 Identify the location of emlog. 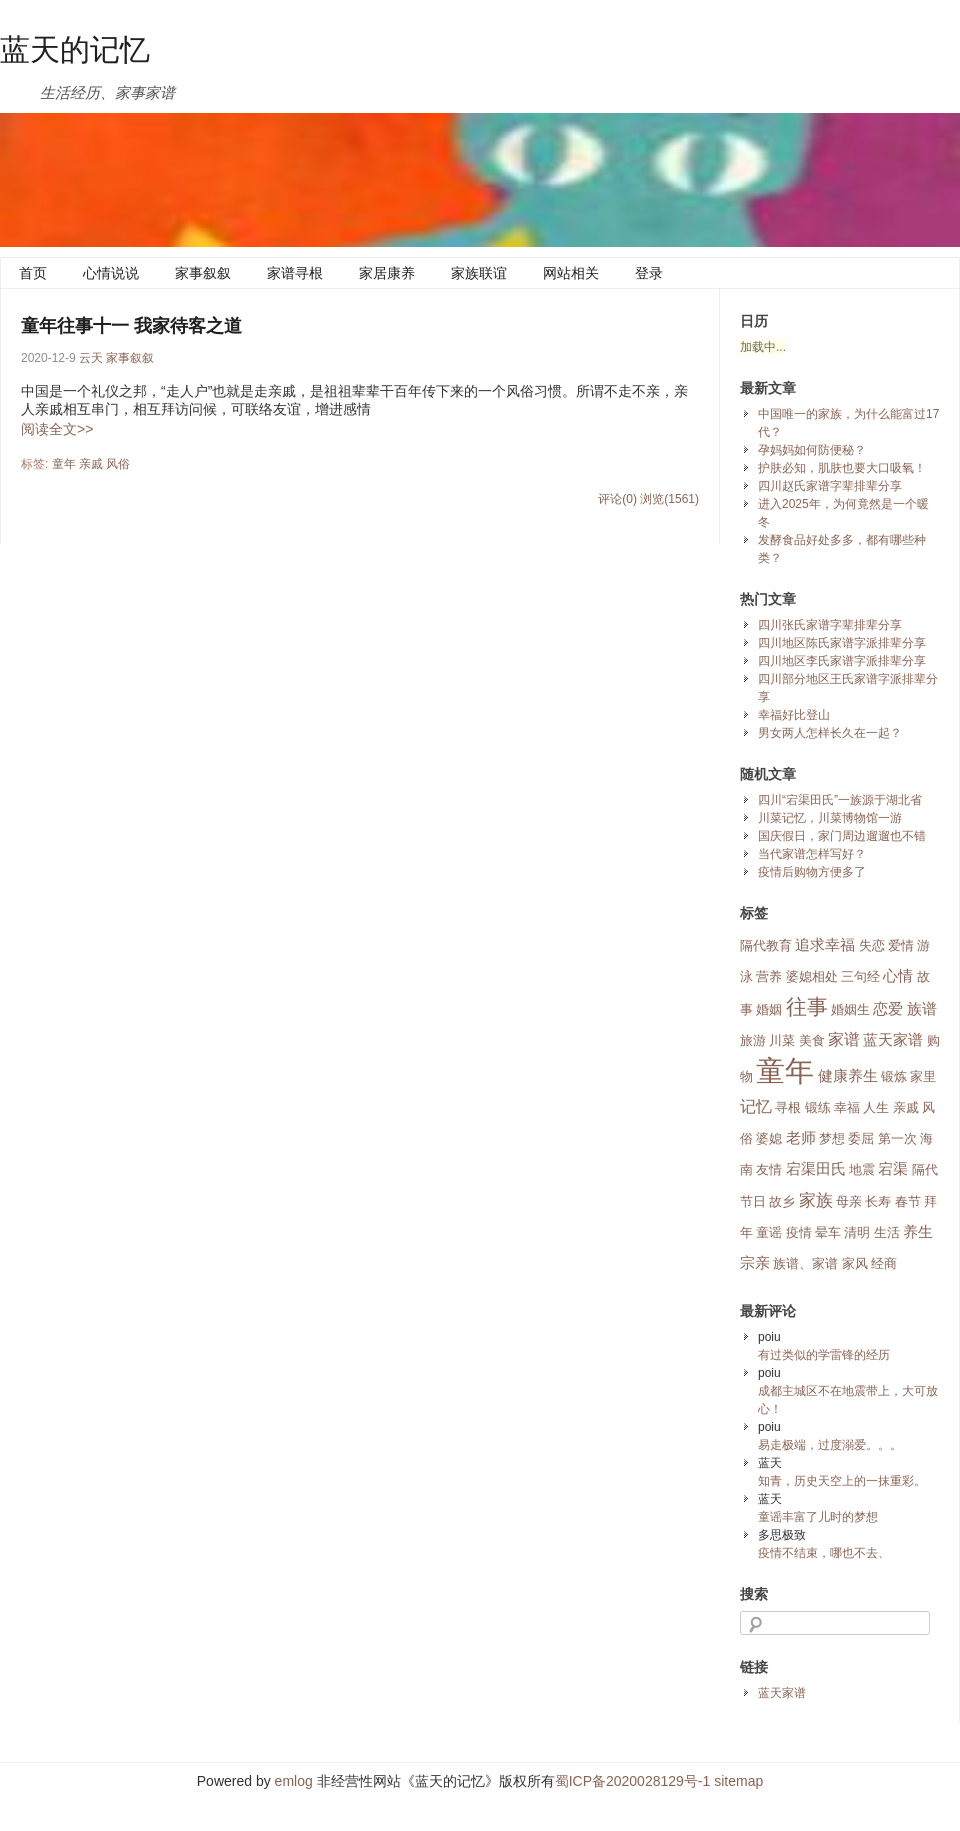
(294, 1781).